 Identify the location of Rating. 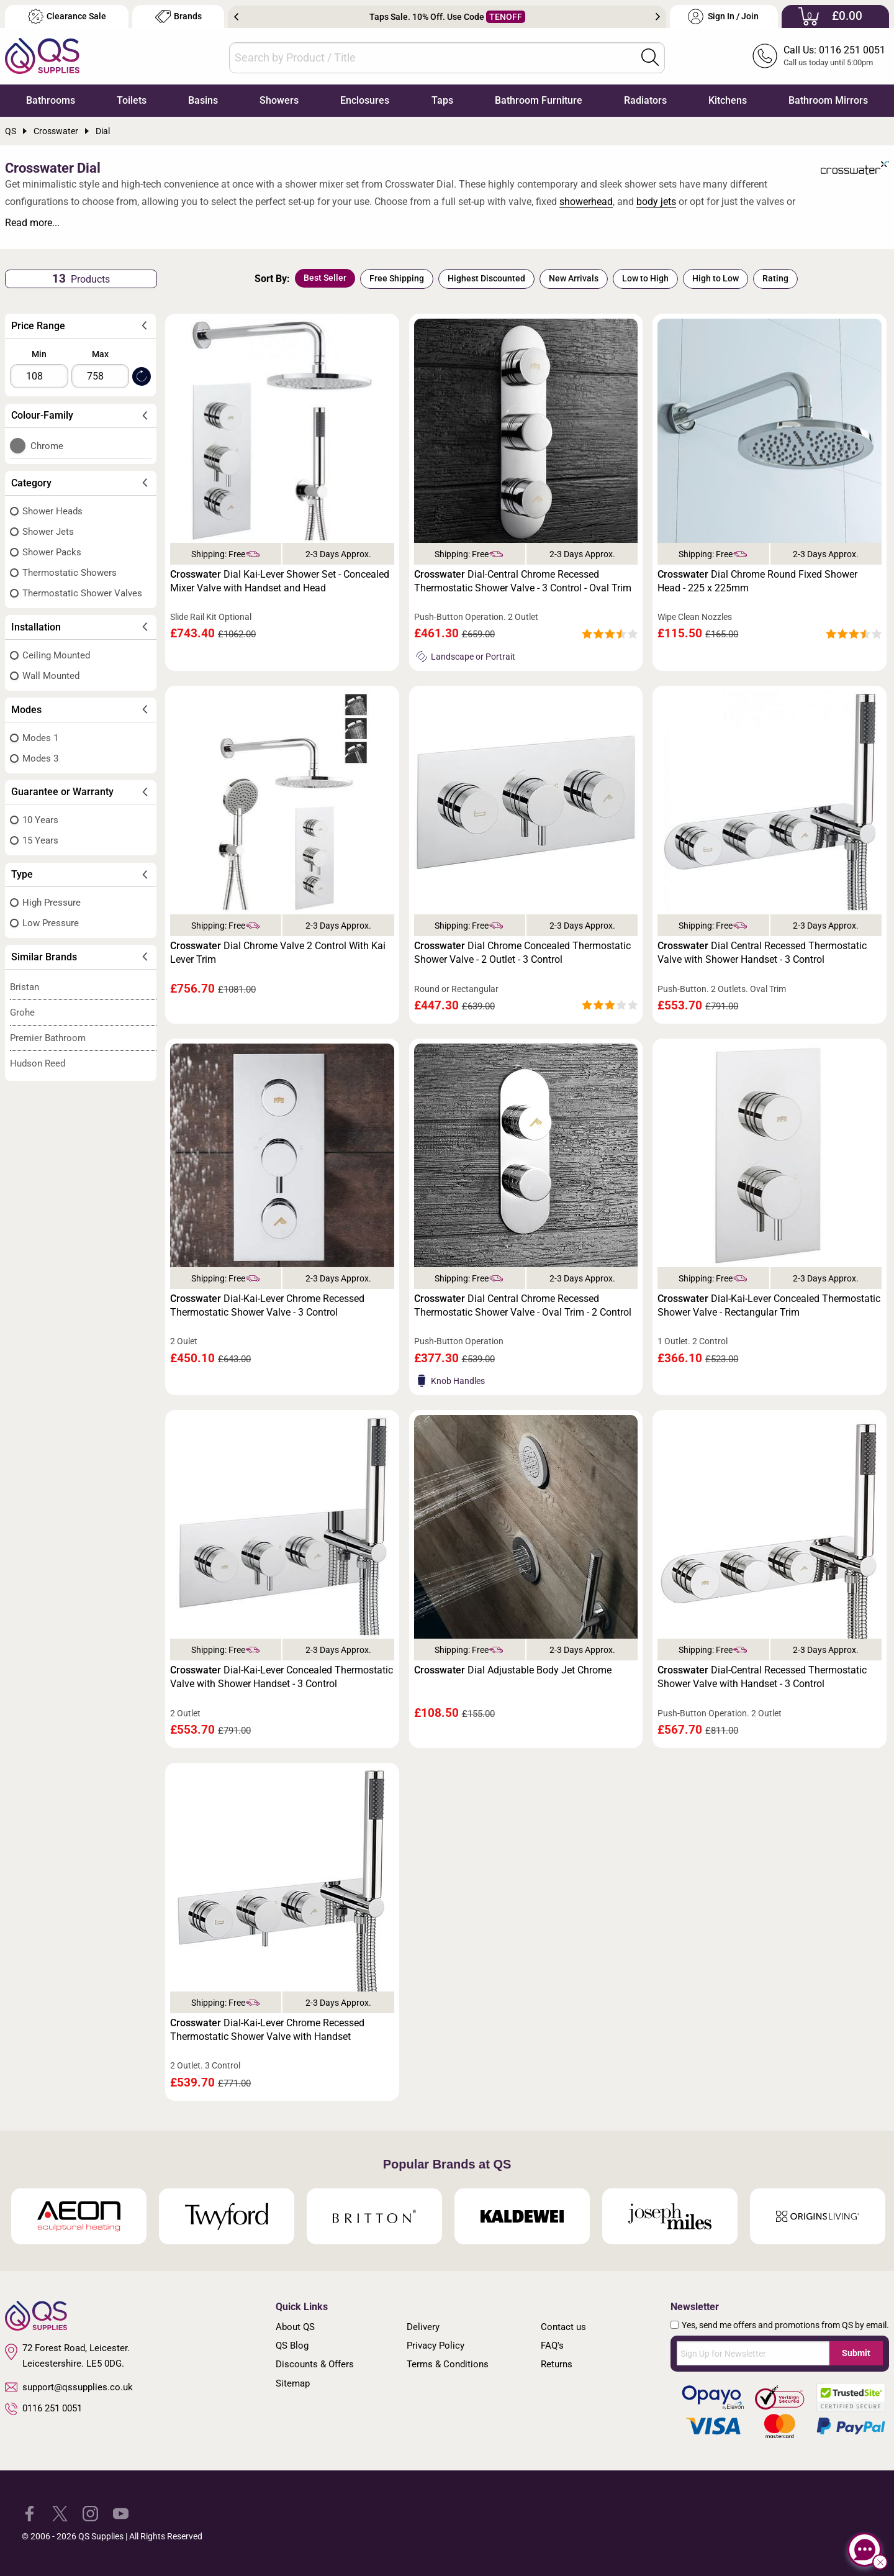
(775, 278).